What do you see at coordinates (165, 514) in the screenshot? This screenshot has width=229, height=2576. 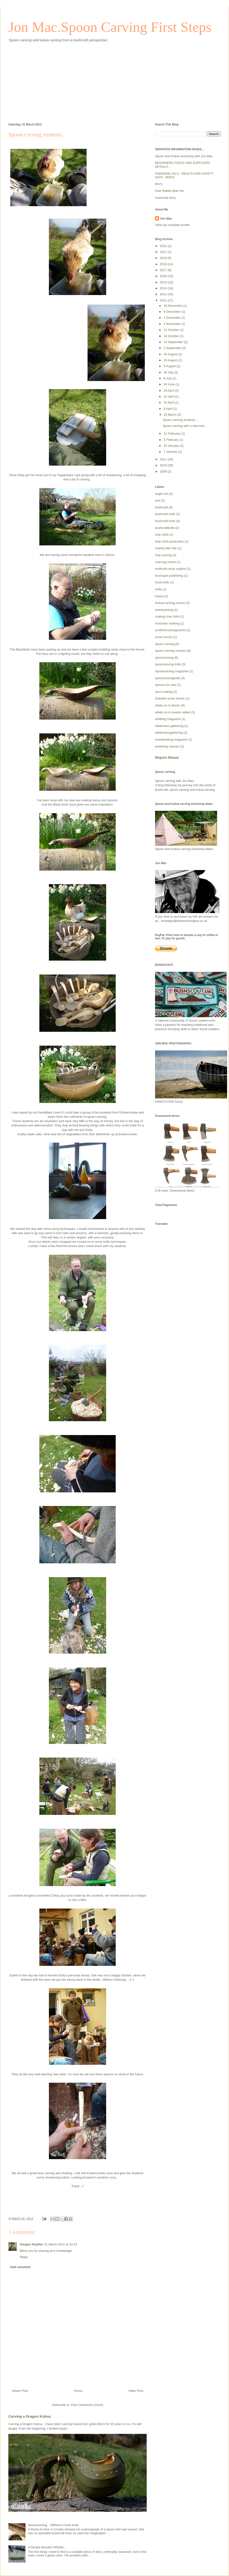 I see `bushcraft knife` at bounding box center [165, 514].